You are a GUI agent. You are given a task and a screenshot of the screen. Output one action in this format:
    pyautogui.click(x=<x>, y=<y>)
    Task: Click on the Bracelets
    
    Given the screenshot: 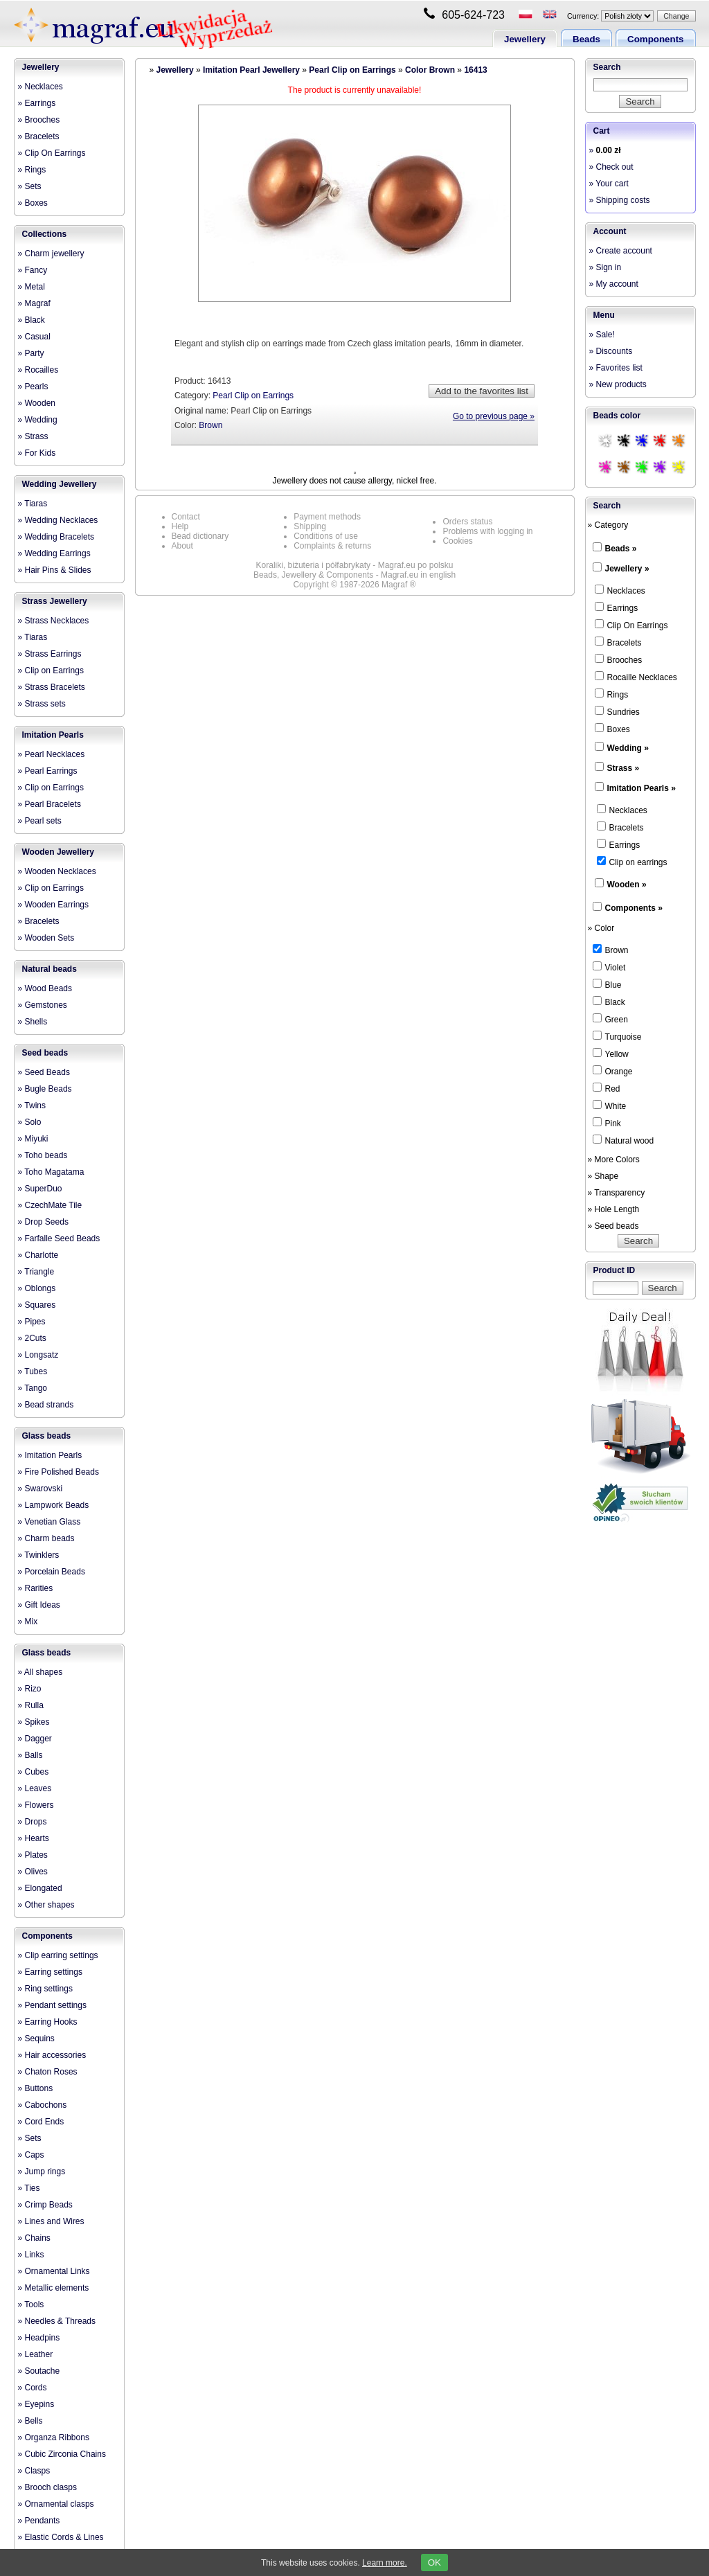 What is the action you would take?
    pyautogui.click(x=618, y=642)
    